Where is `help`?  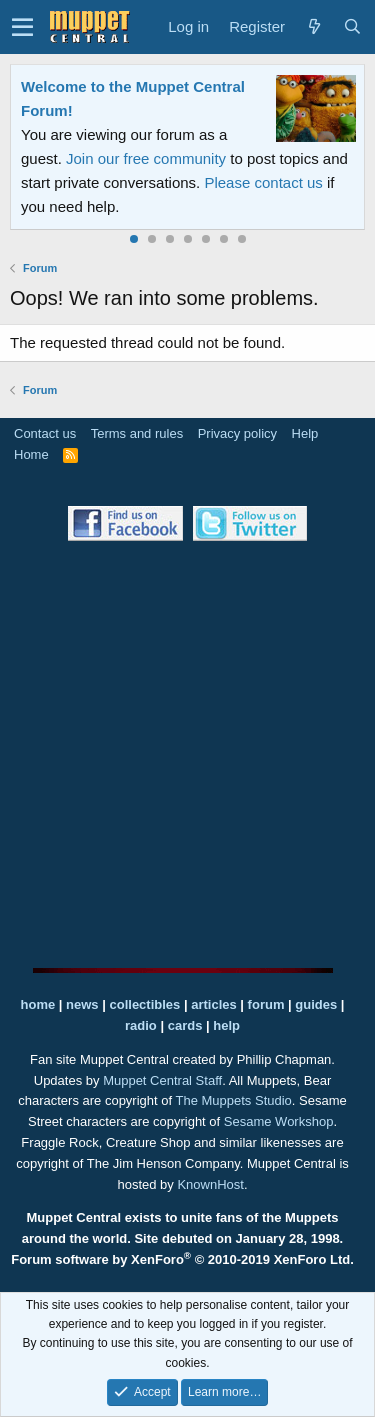 help is located at coordinates (226, 1025).